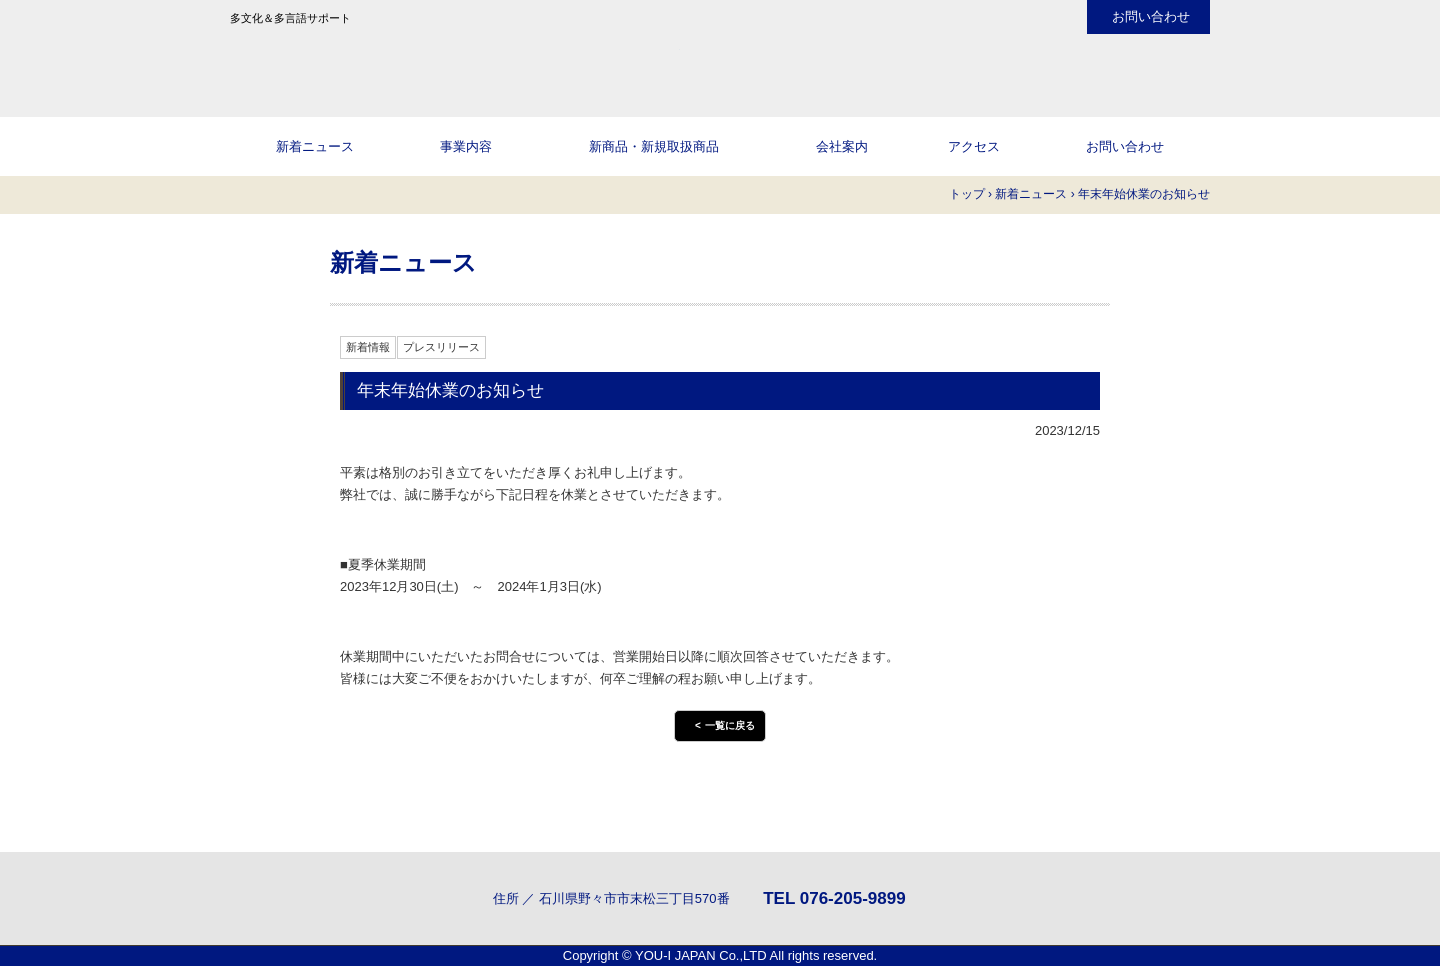 The height and width of the screenshot is (966, 1440). Describe the element at coordinates (842, 146) in the screenshot. I see `会社案内` at that location.